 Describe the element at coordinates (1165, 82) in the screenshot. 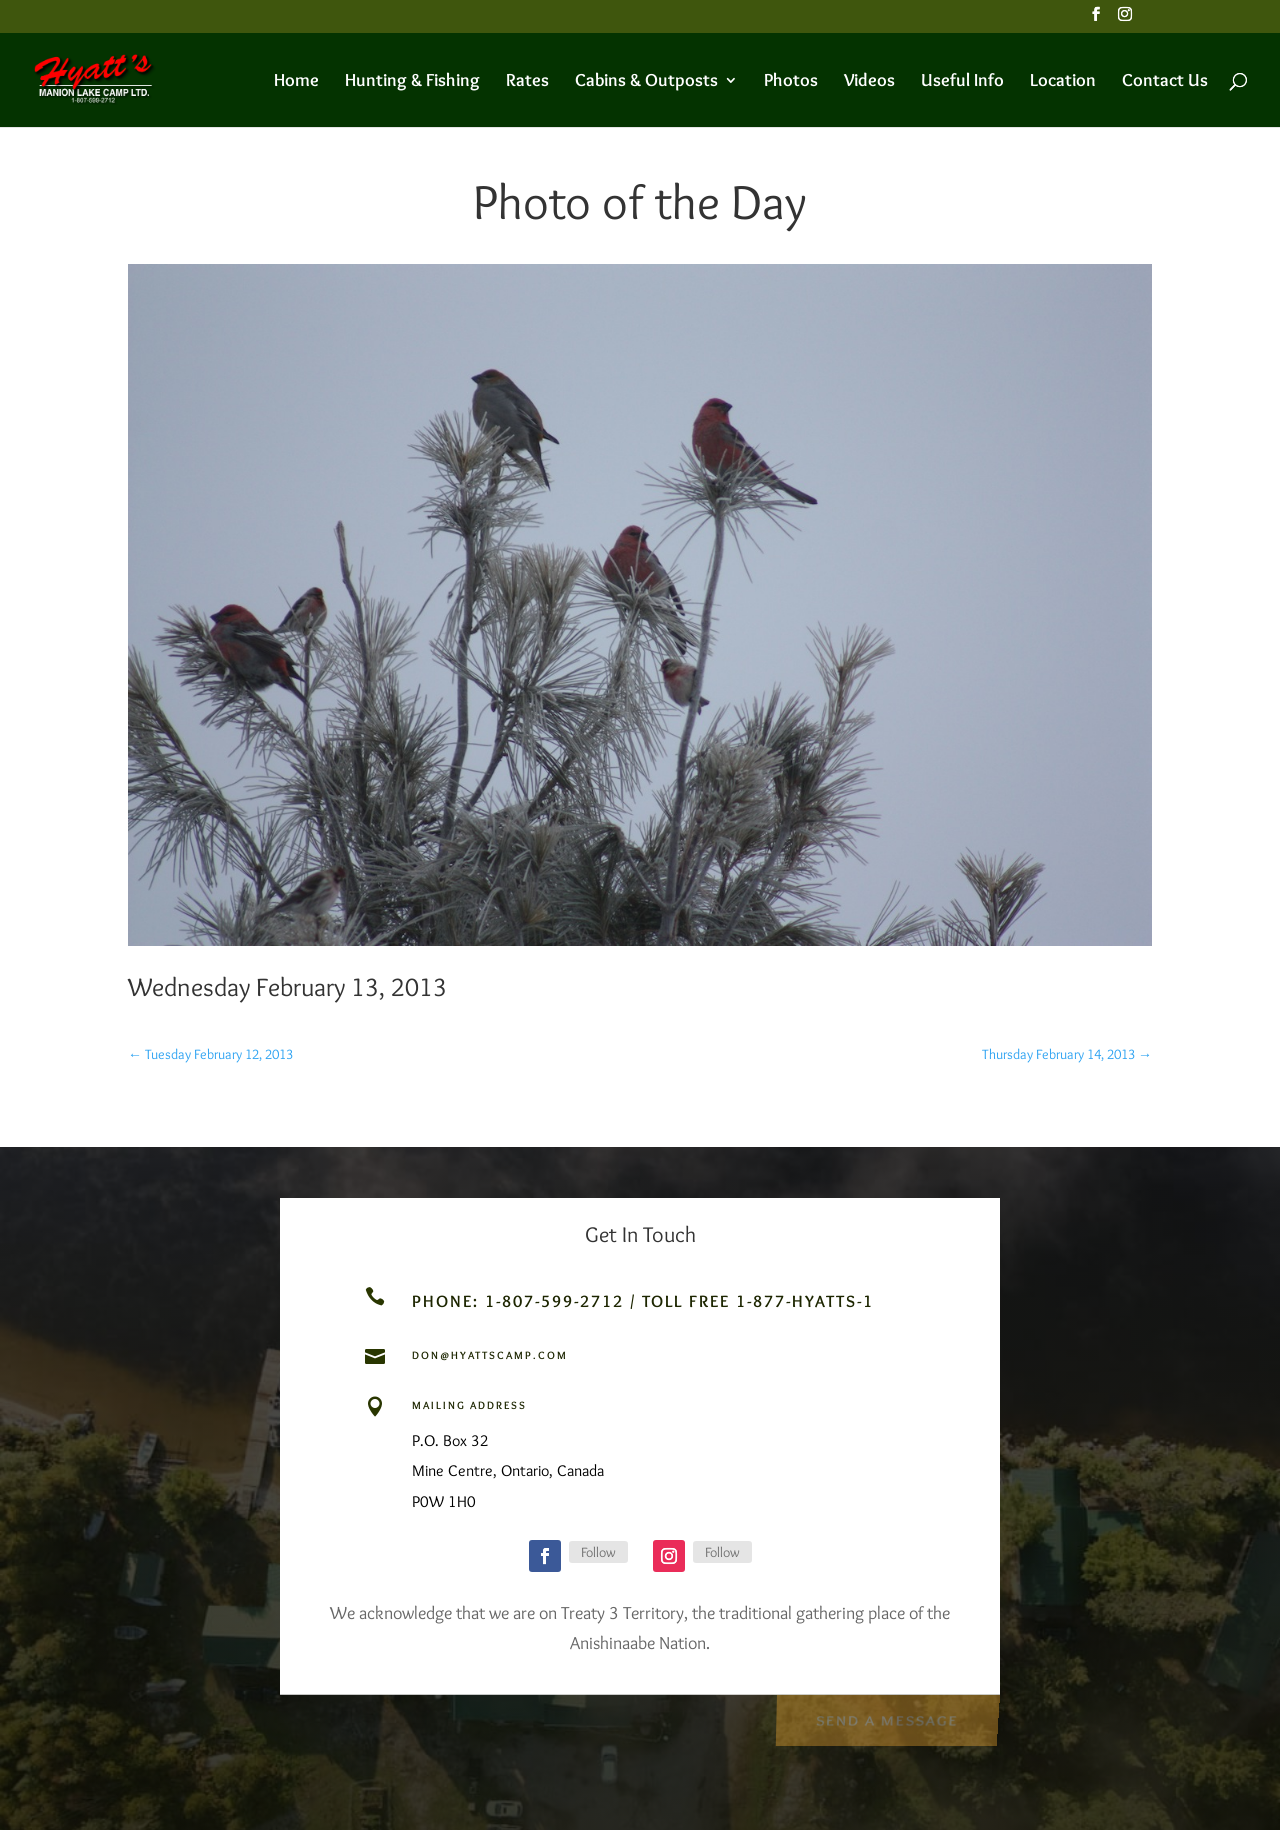

I see `Contact Us` at that location.